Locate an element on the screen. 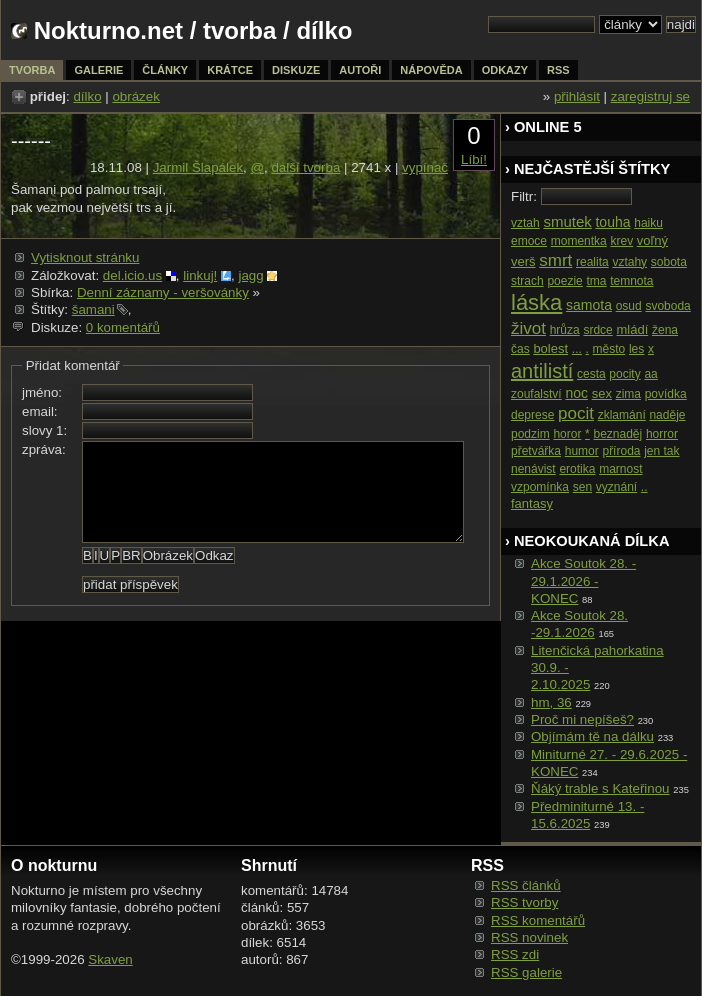 This screenshot has height=996, width=702. zoufalství is located at coordinates (536, 394).